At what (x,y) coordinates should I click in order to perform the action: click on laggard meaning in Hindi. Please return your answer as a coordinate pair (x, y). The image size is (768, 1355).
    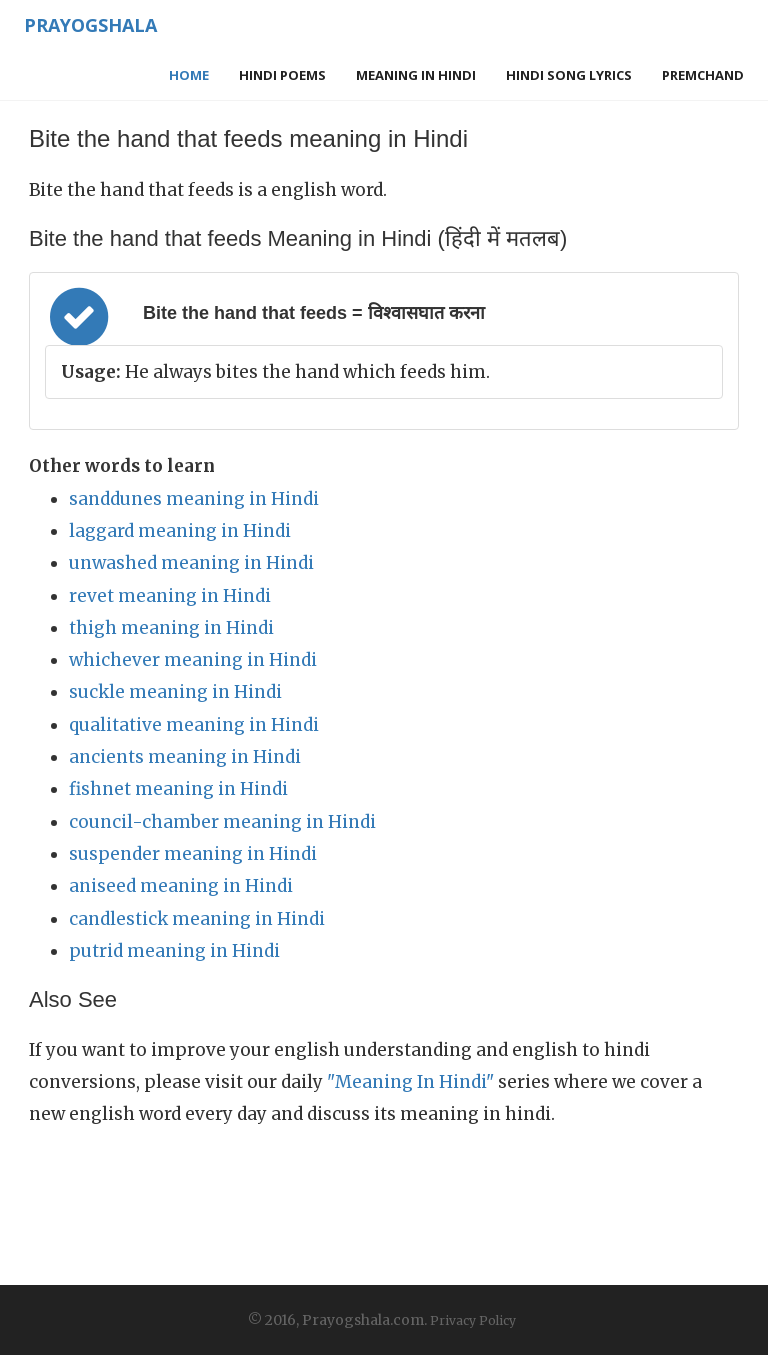
    Looking at the image, I should click on (180, 531).